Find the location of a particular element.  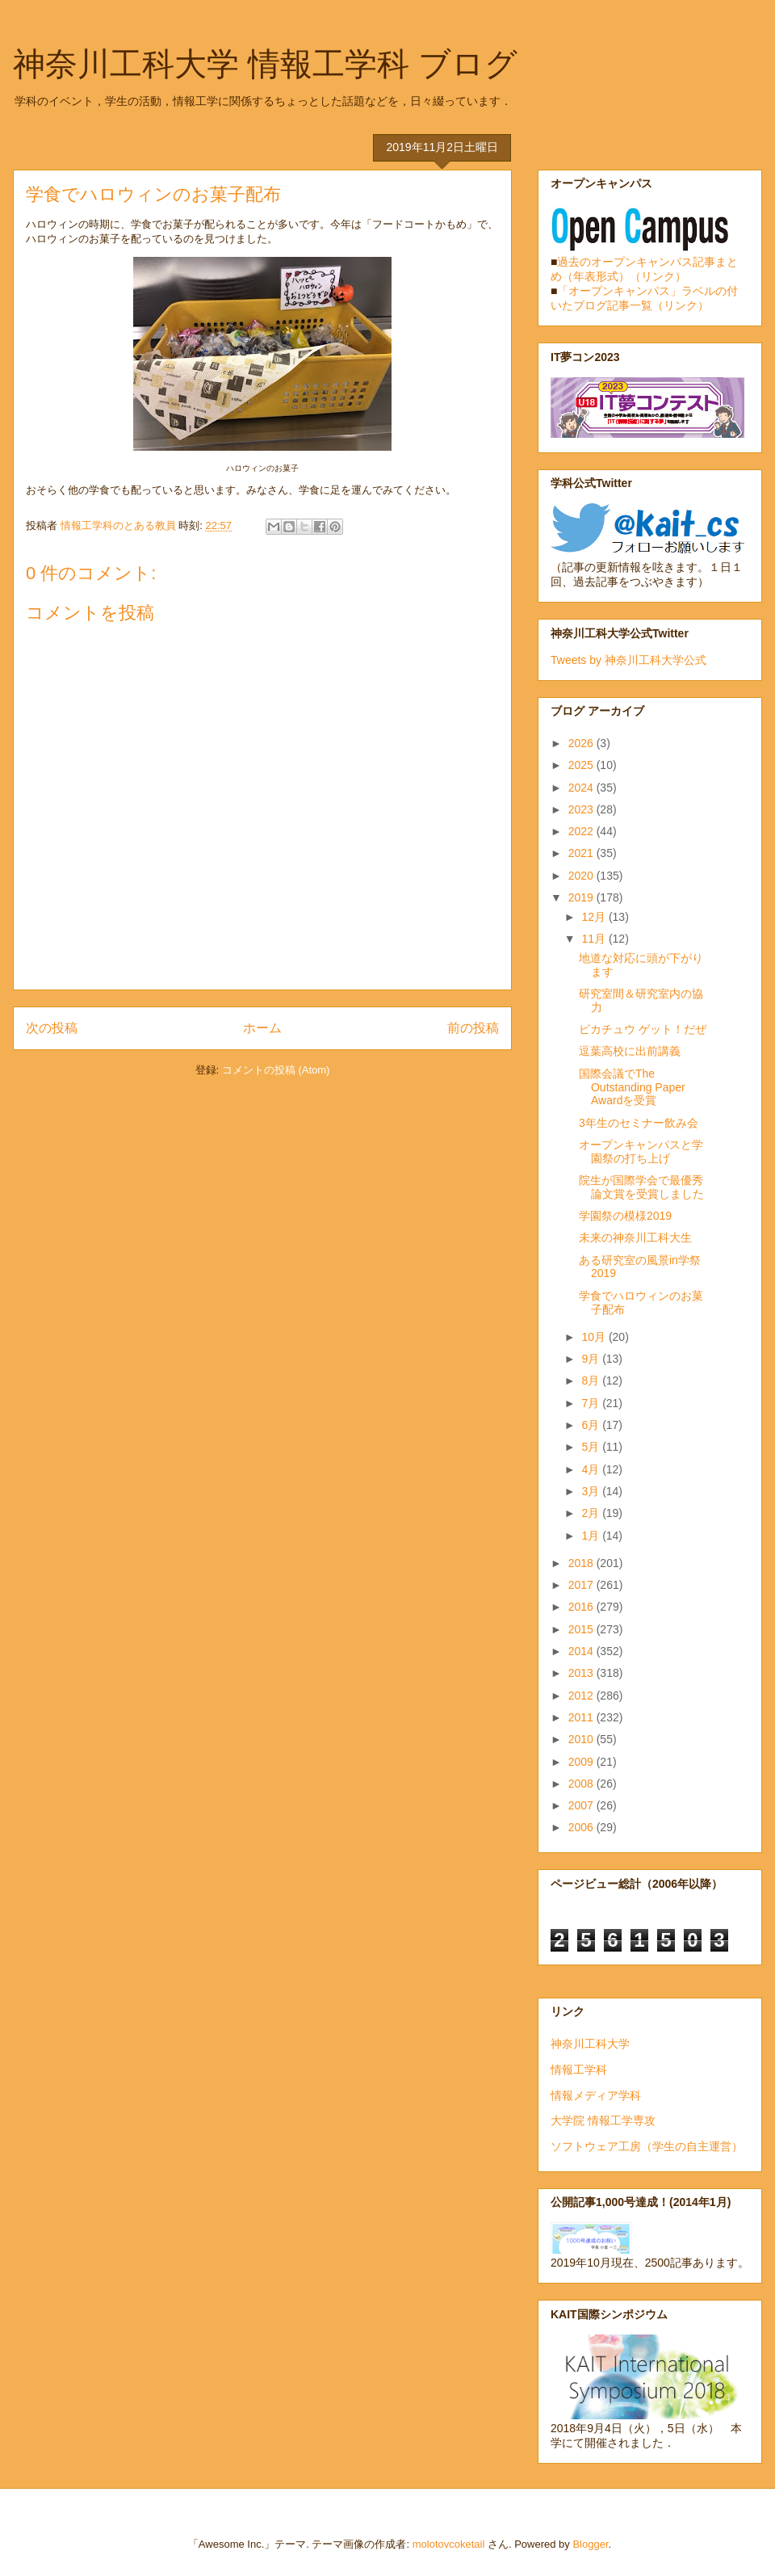

1月 is located at coordinates (591, 1535).